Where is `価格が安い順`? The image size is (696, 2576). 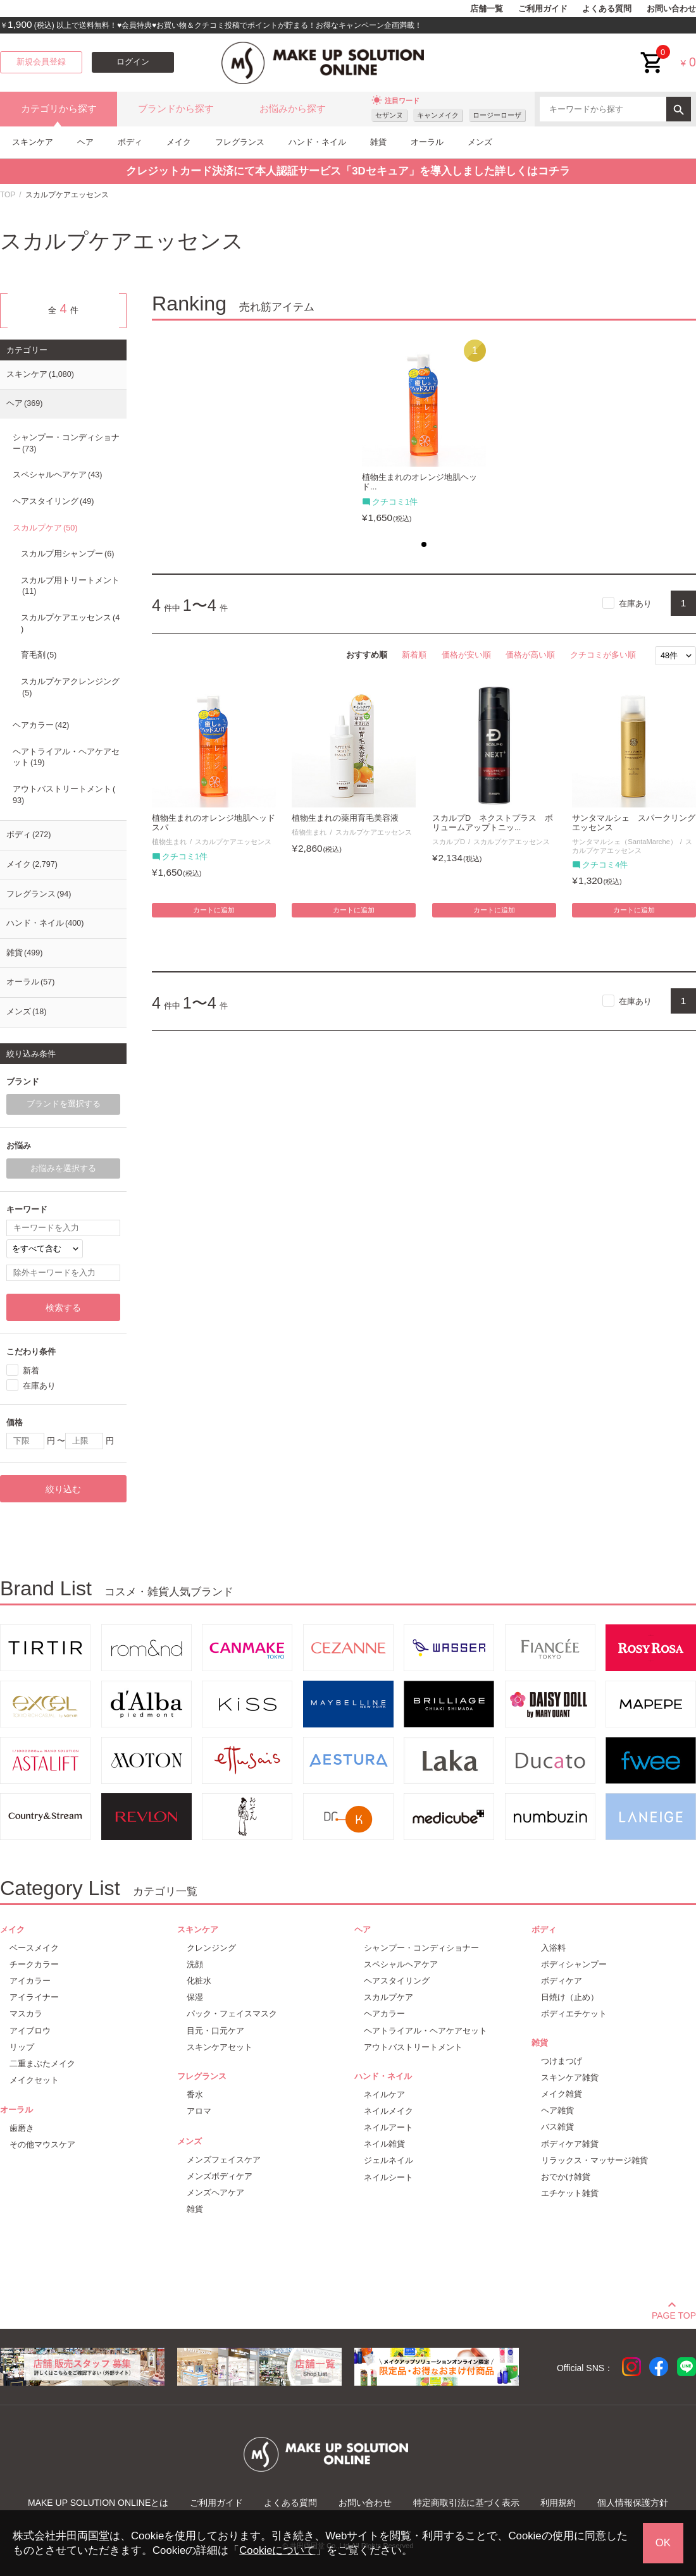 価格が安い順 is located at coordinates (466, 654).